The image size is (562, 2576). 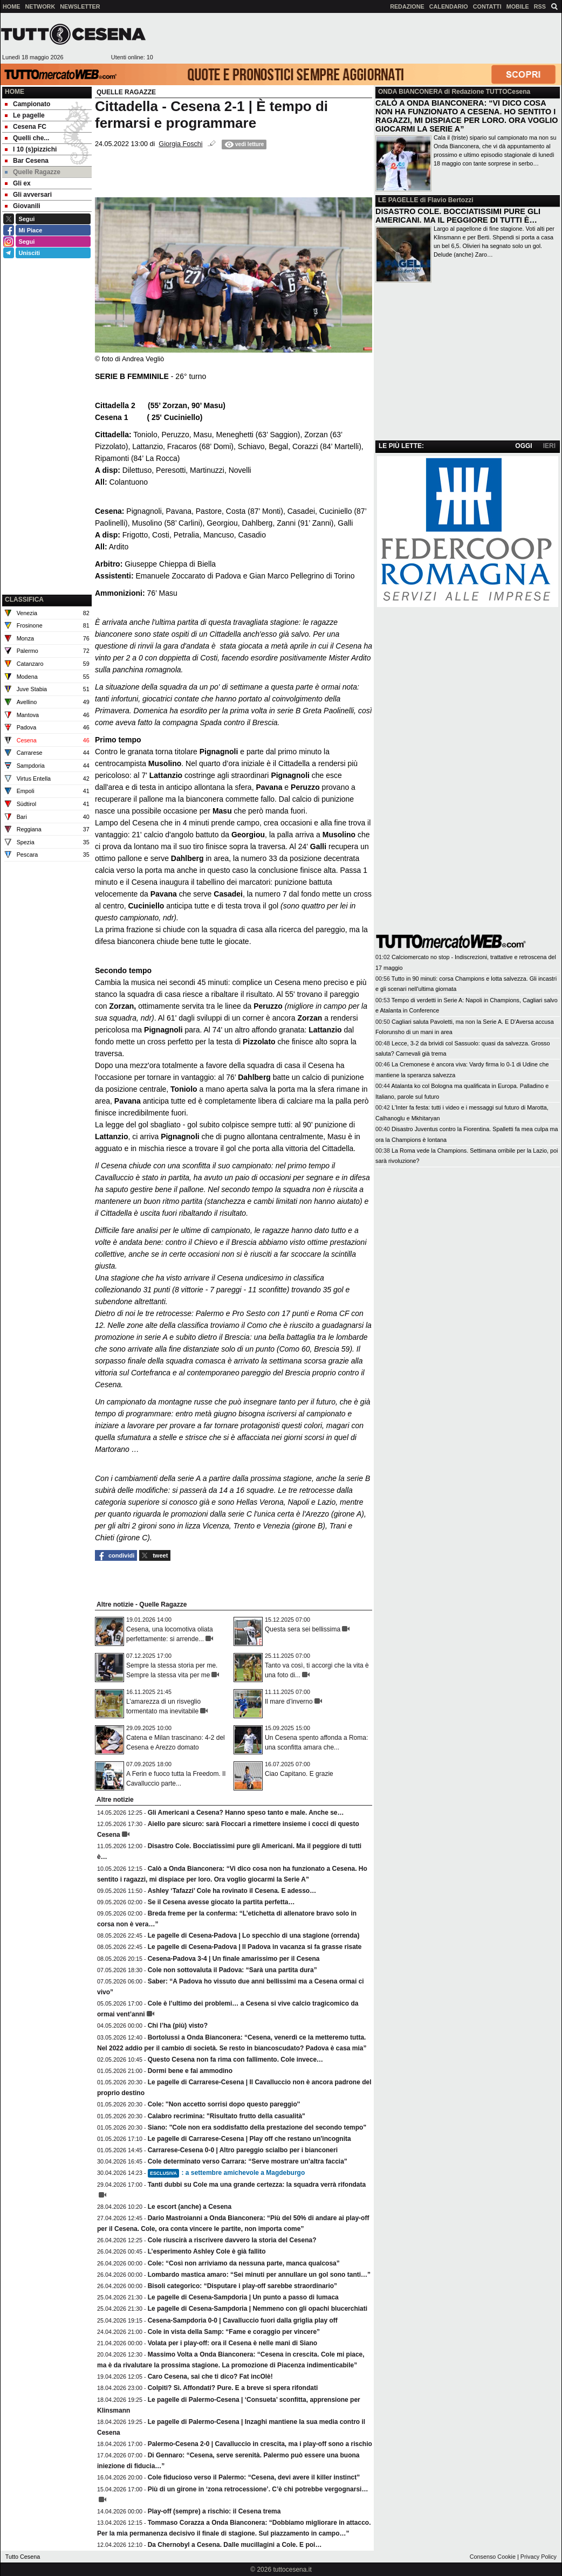 What do you see at coordinates (538, 2556) in the screenshot?
I see `Privacy Policy` at bounding box center [538, 2556].